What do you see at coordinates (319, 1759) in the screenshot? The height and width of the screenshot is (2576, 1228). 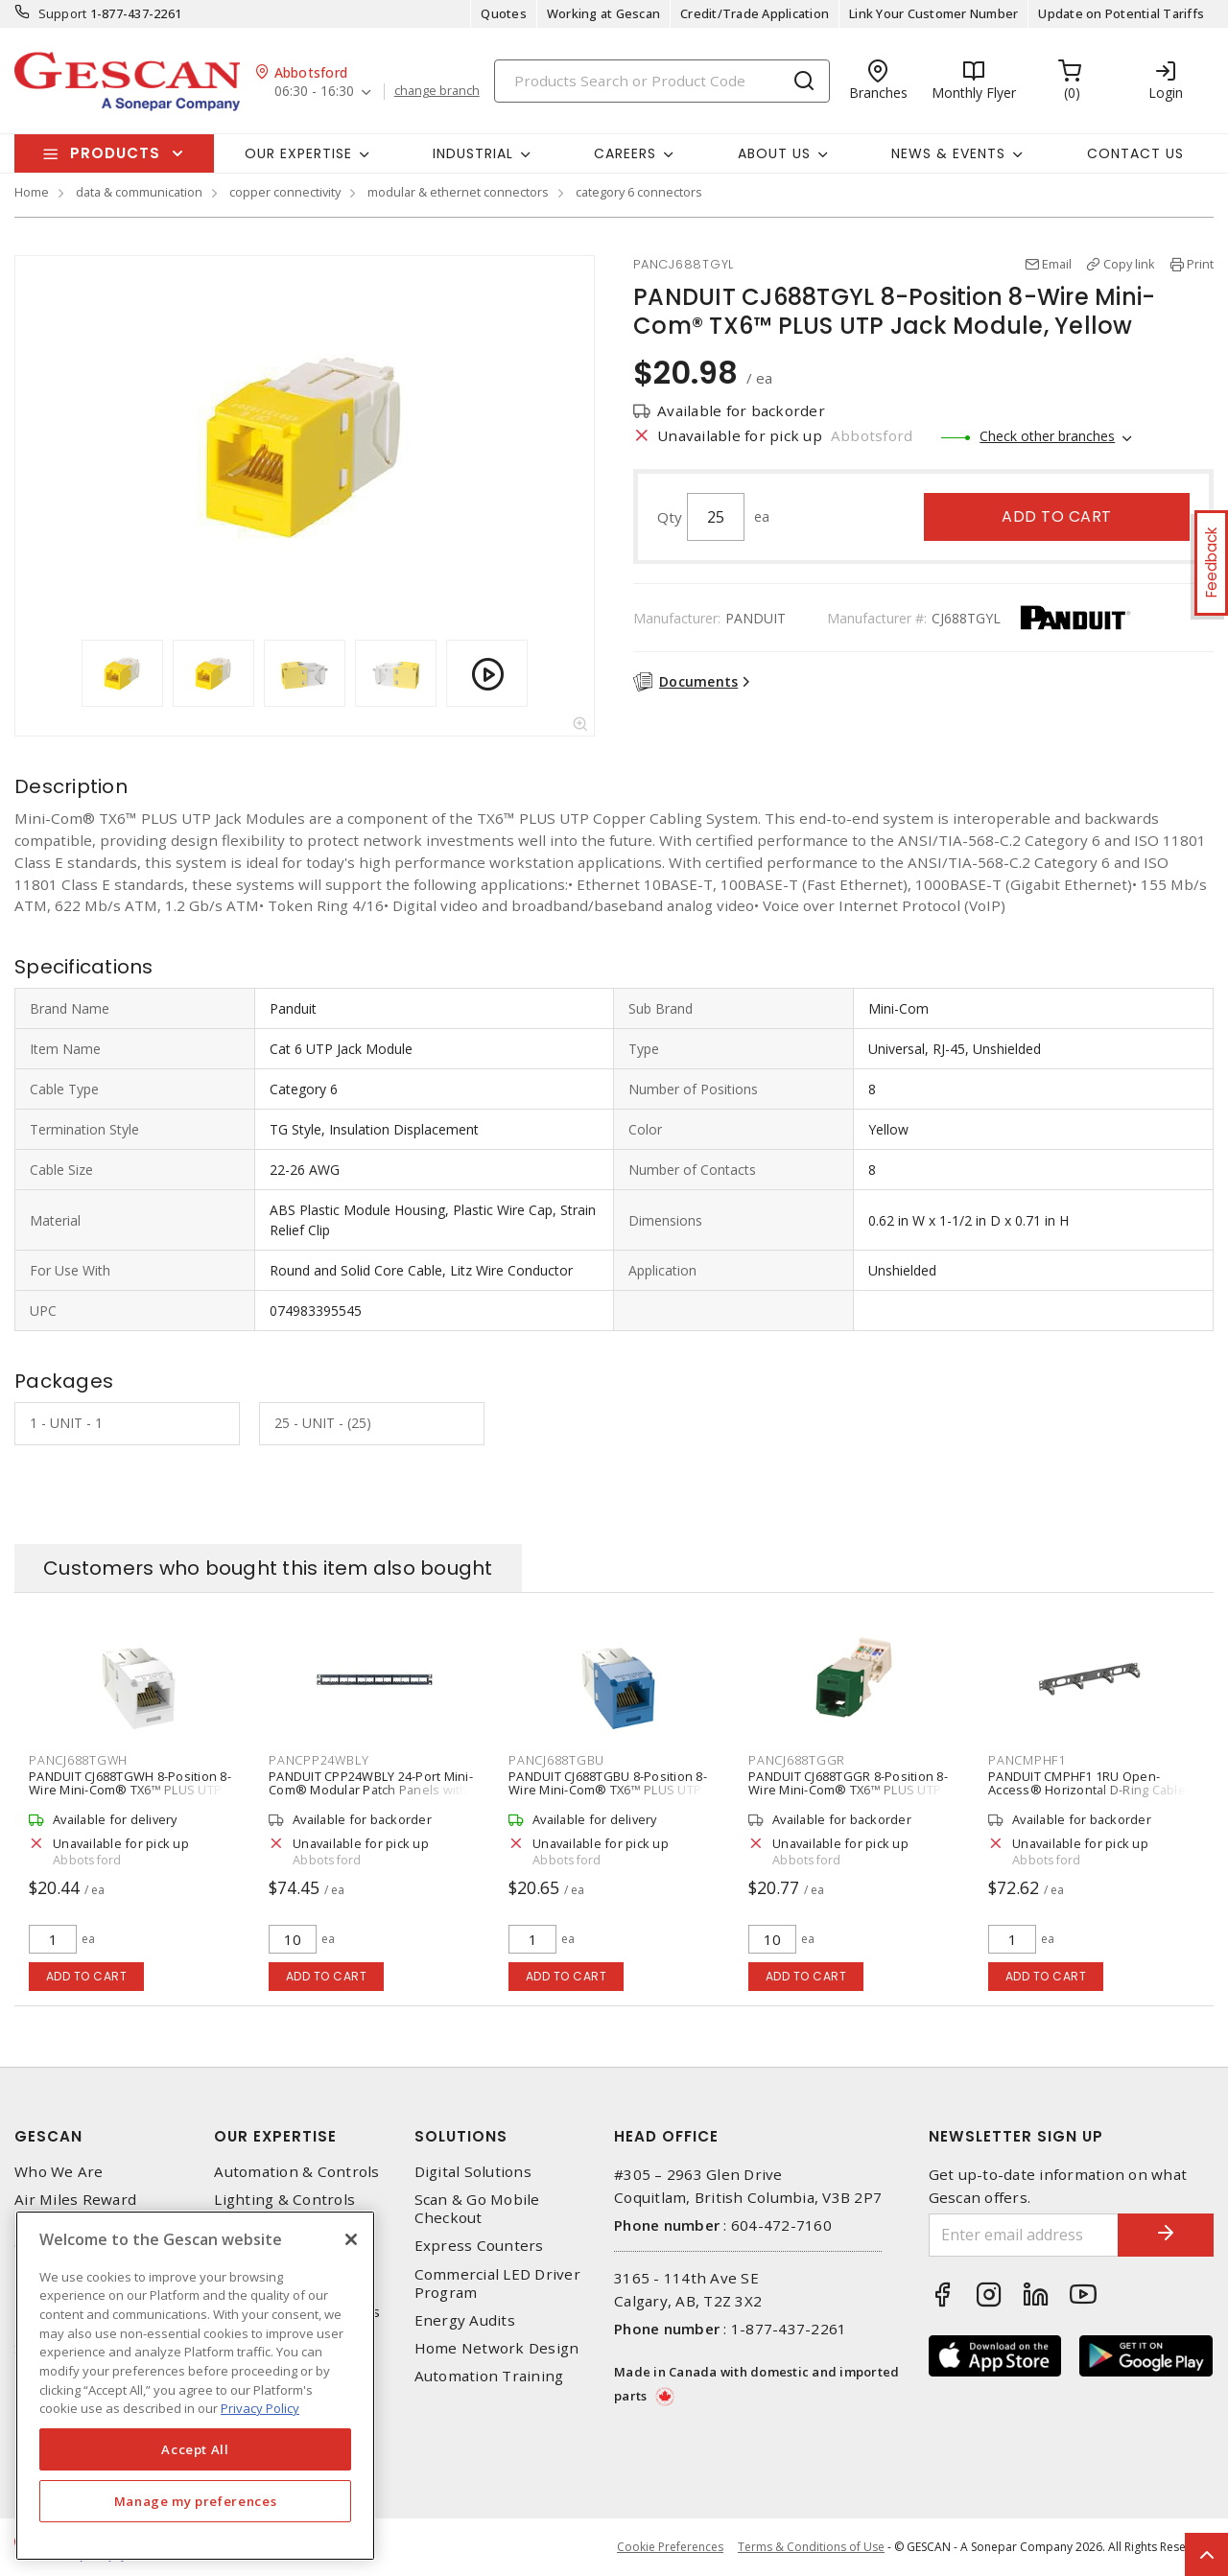 I see `PANCPP24WBLY` at bounding box center [319, 1759].